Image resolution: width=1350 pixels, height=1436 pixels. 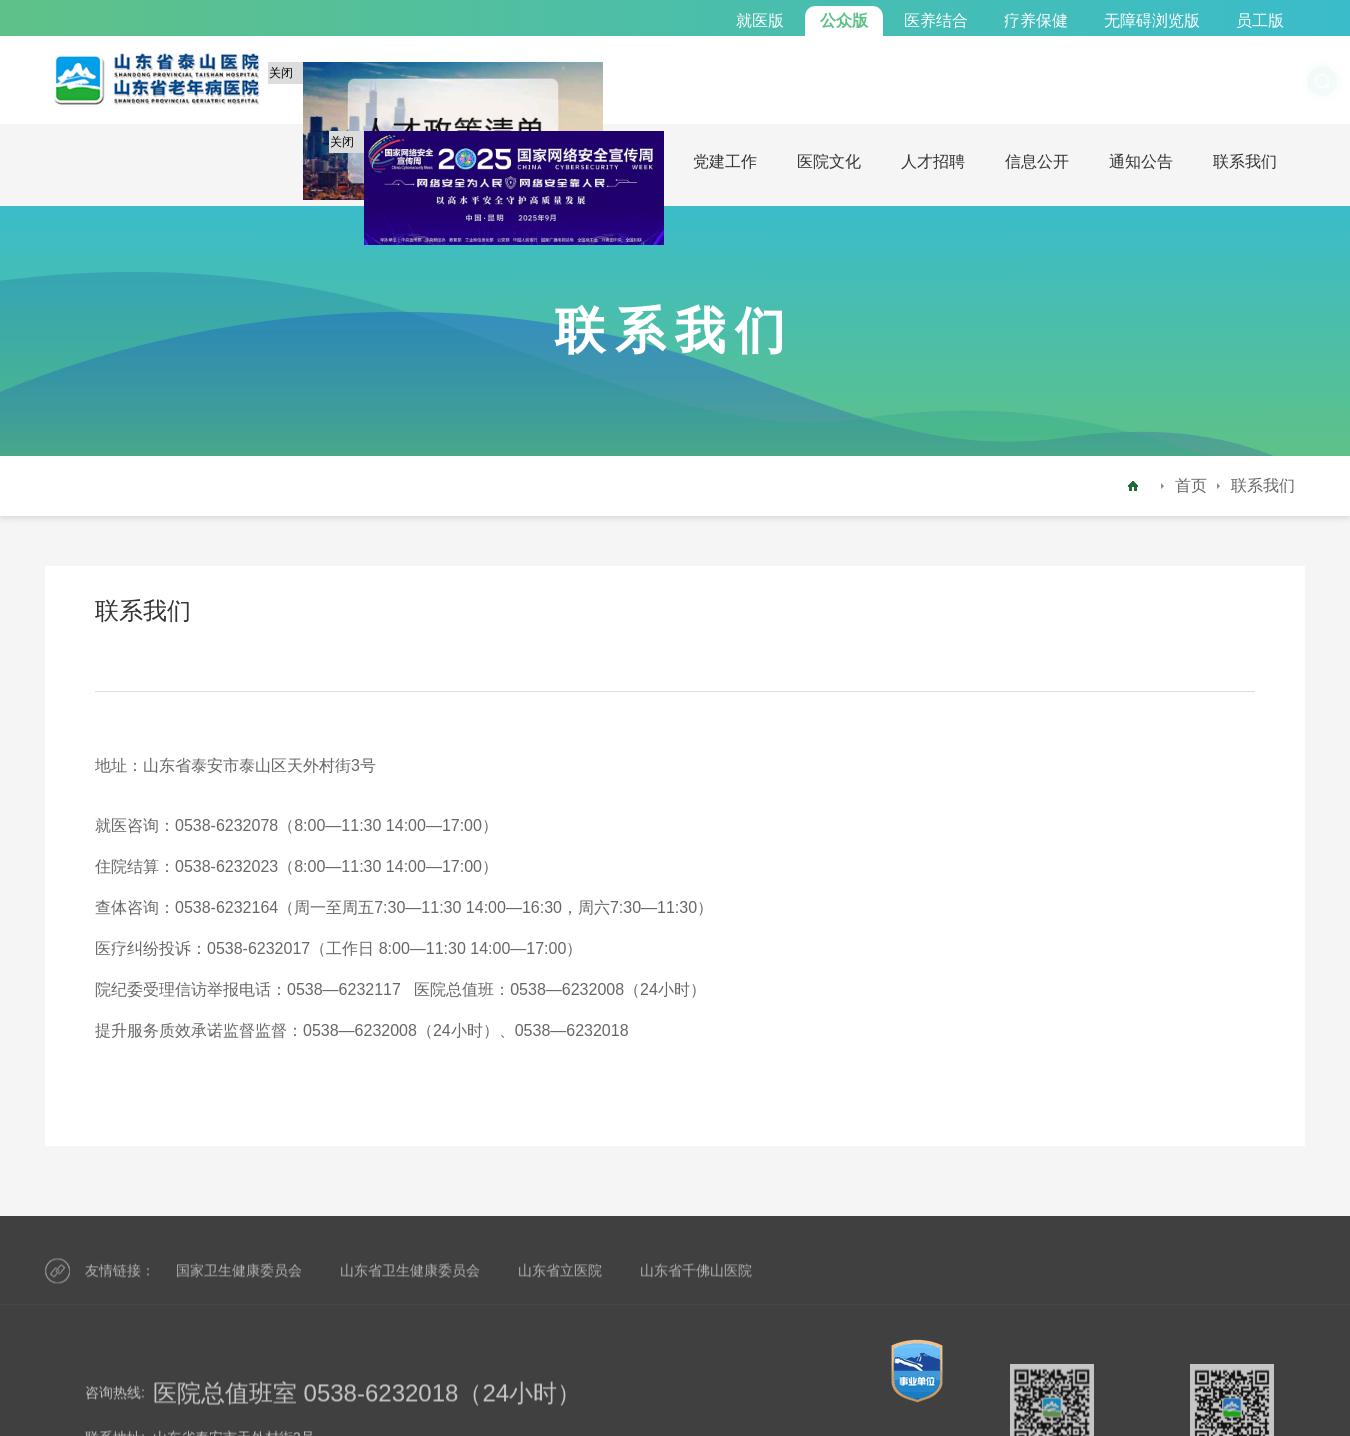 What do you see at coordinates (725, 161) in the screenshot?
I see `党建工作` at bounding box center [725, 161].